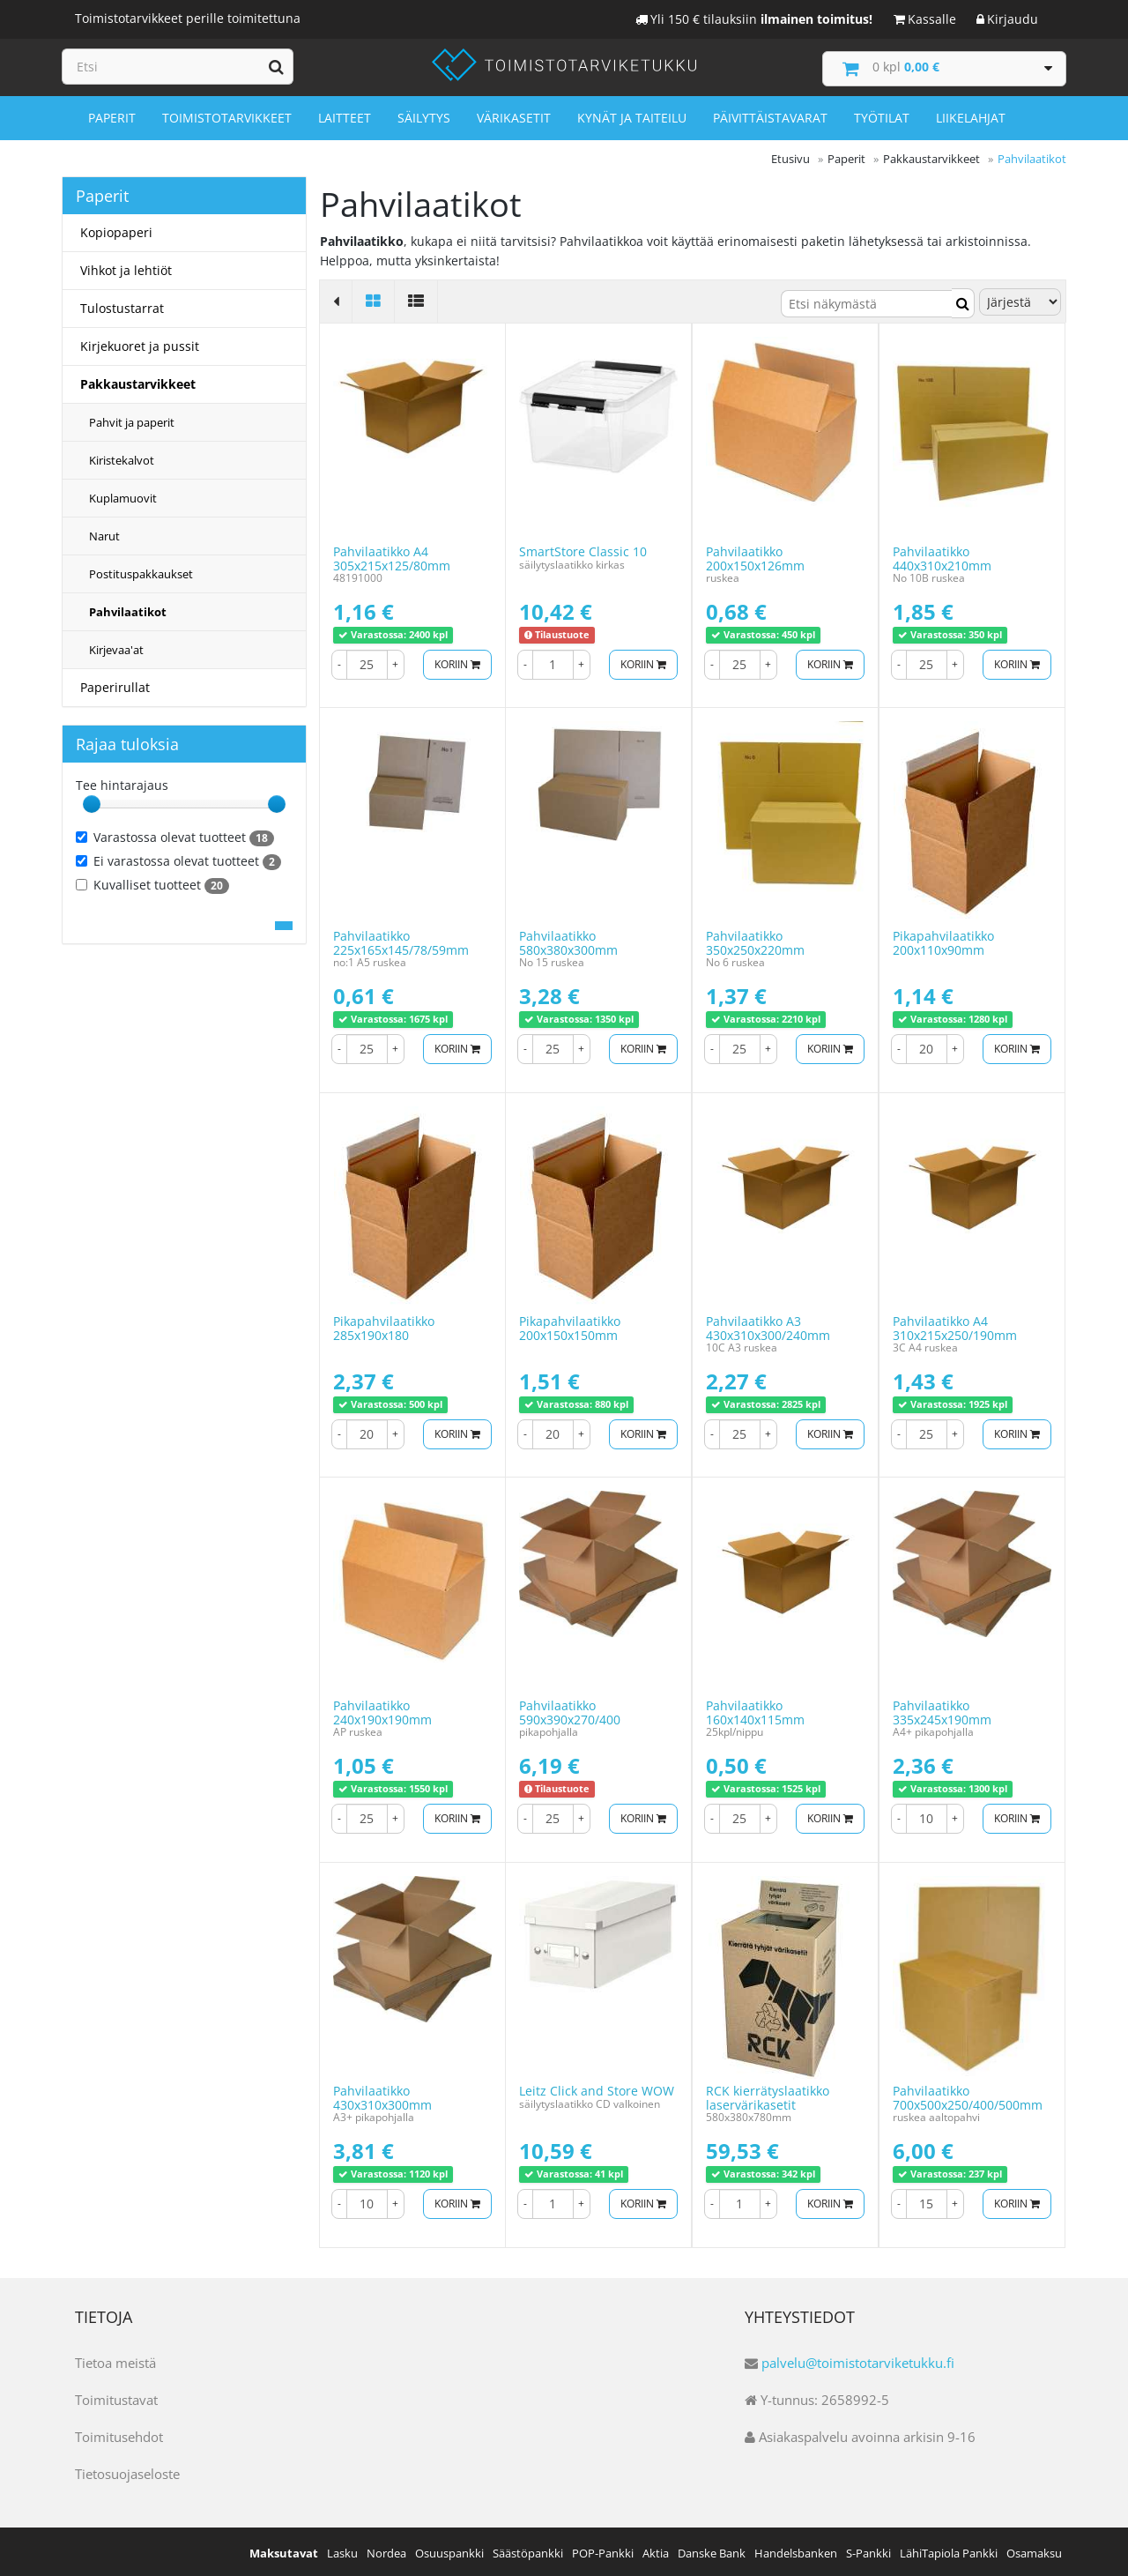  I want to click on RCK kierrätyslaatikko laservärikasetit, so click(767, 2096).